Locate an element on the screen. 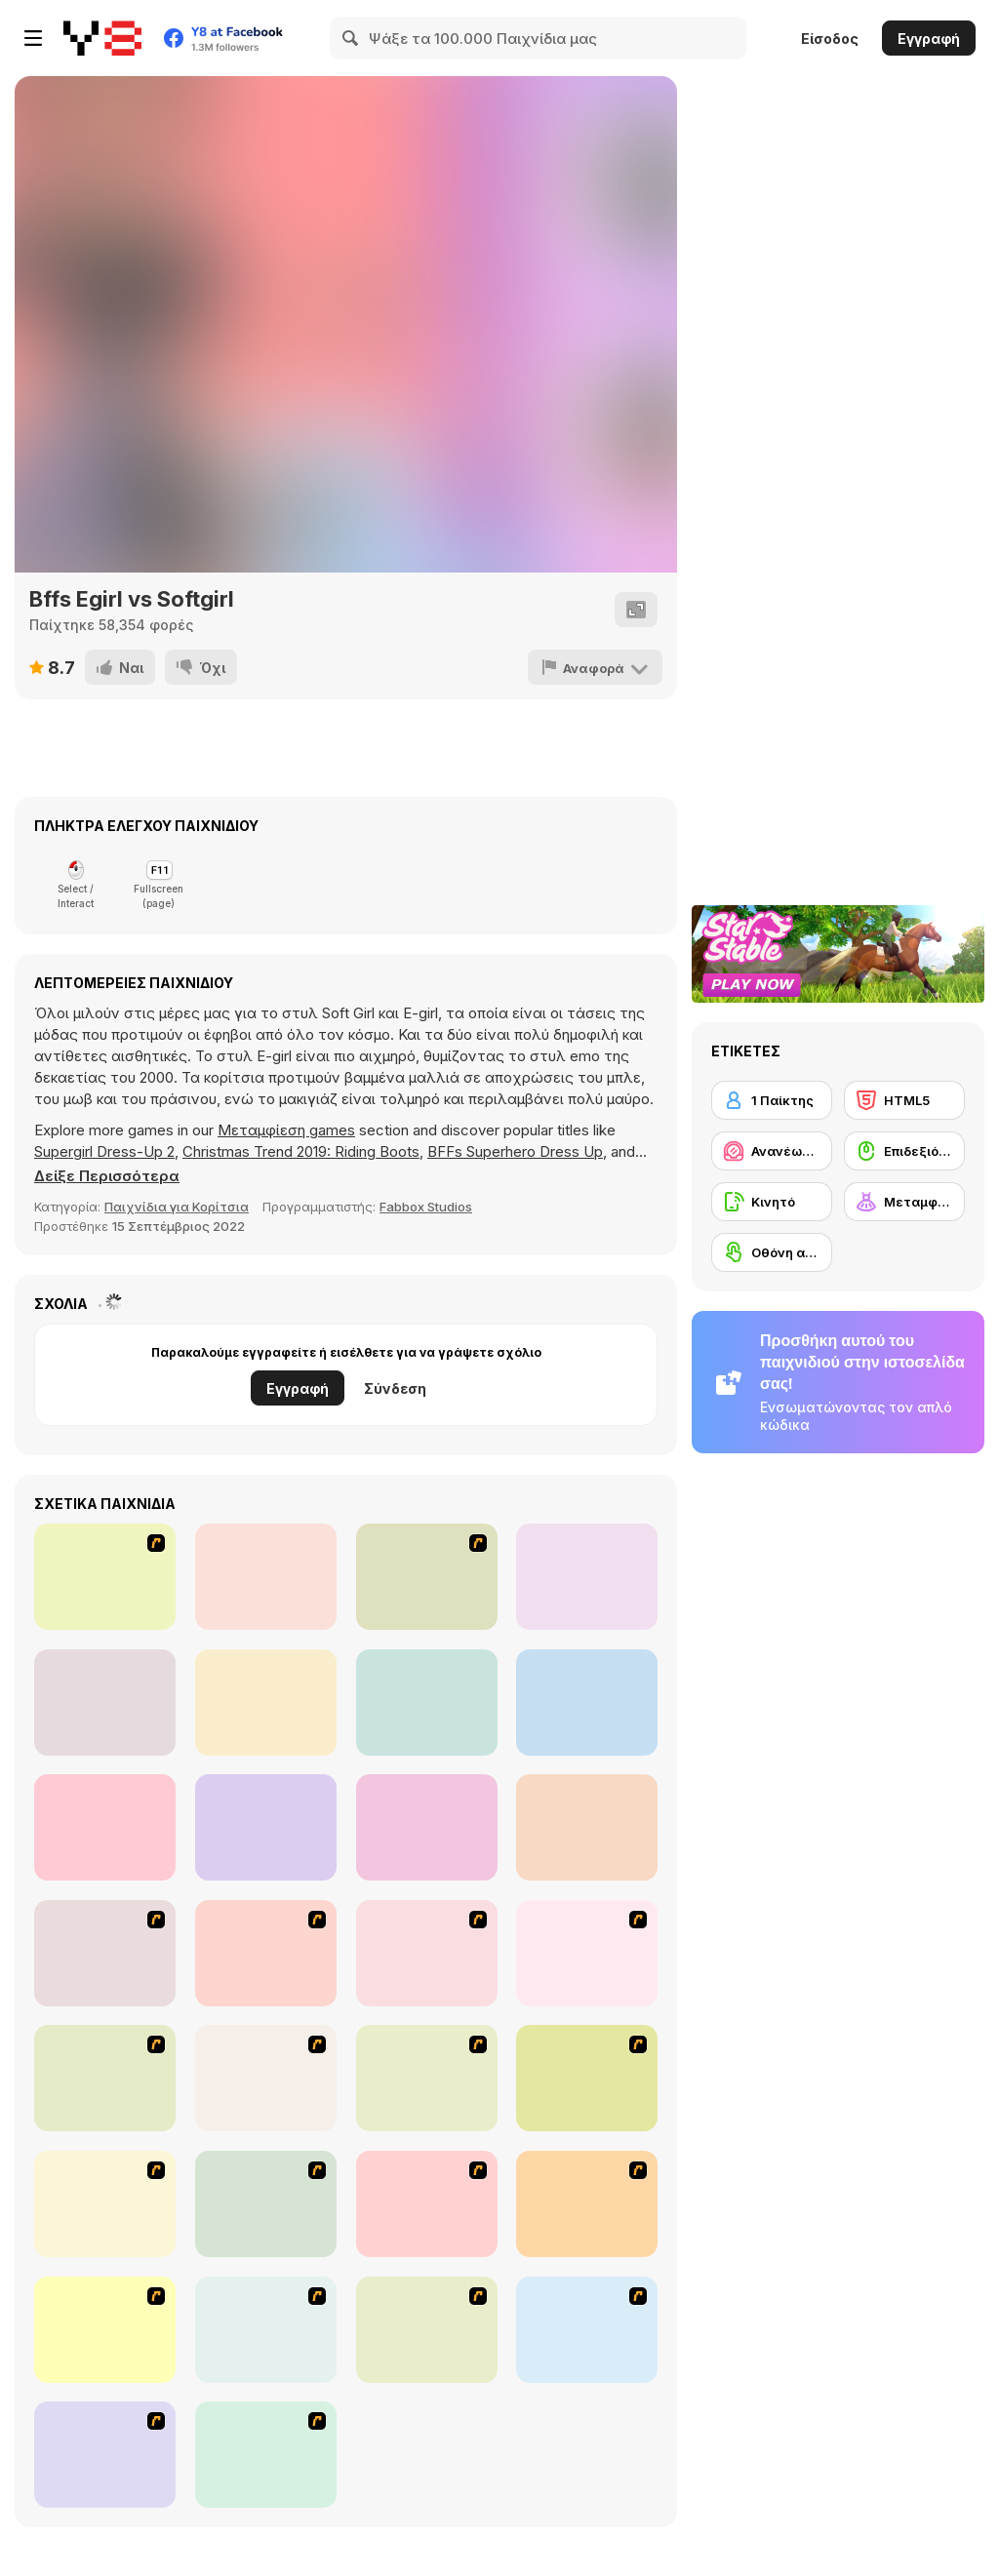 The width and height of the screenshot is (999, 2576). [Fashion Queen] is located at coordinates (266, 2078).